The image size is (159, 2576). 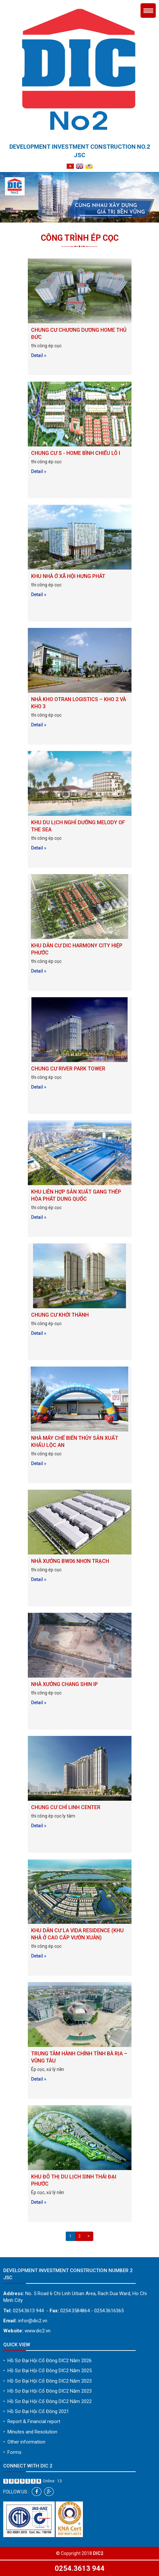 I want to click on CHUNG CƯ KHỞI THÀNH, so click(x=60, y=1315).